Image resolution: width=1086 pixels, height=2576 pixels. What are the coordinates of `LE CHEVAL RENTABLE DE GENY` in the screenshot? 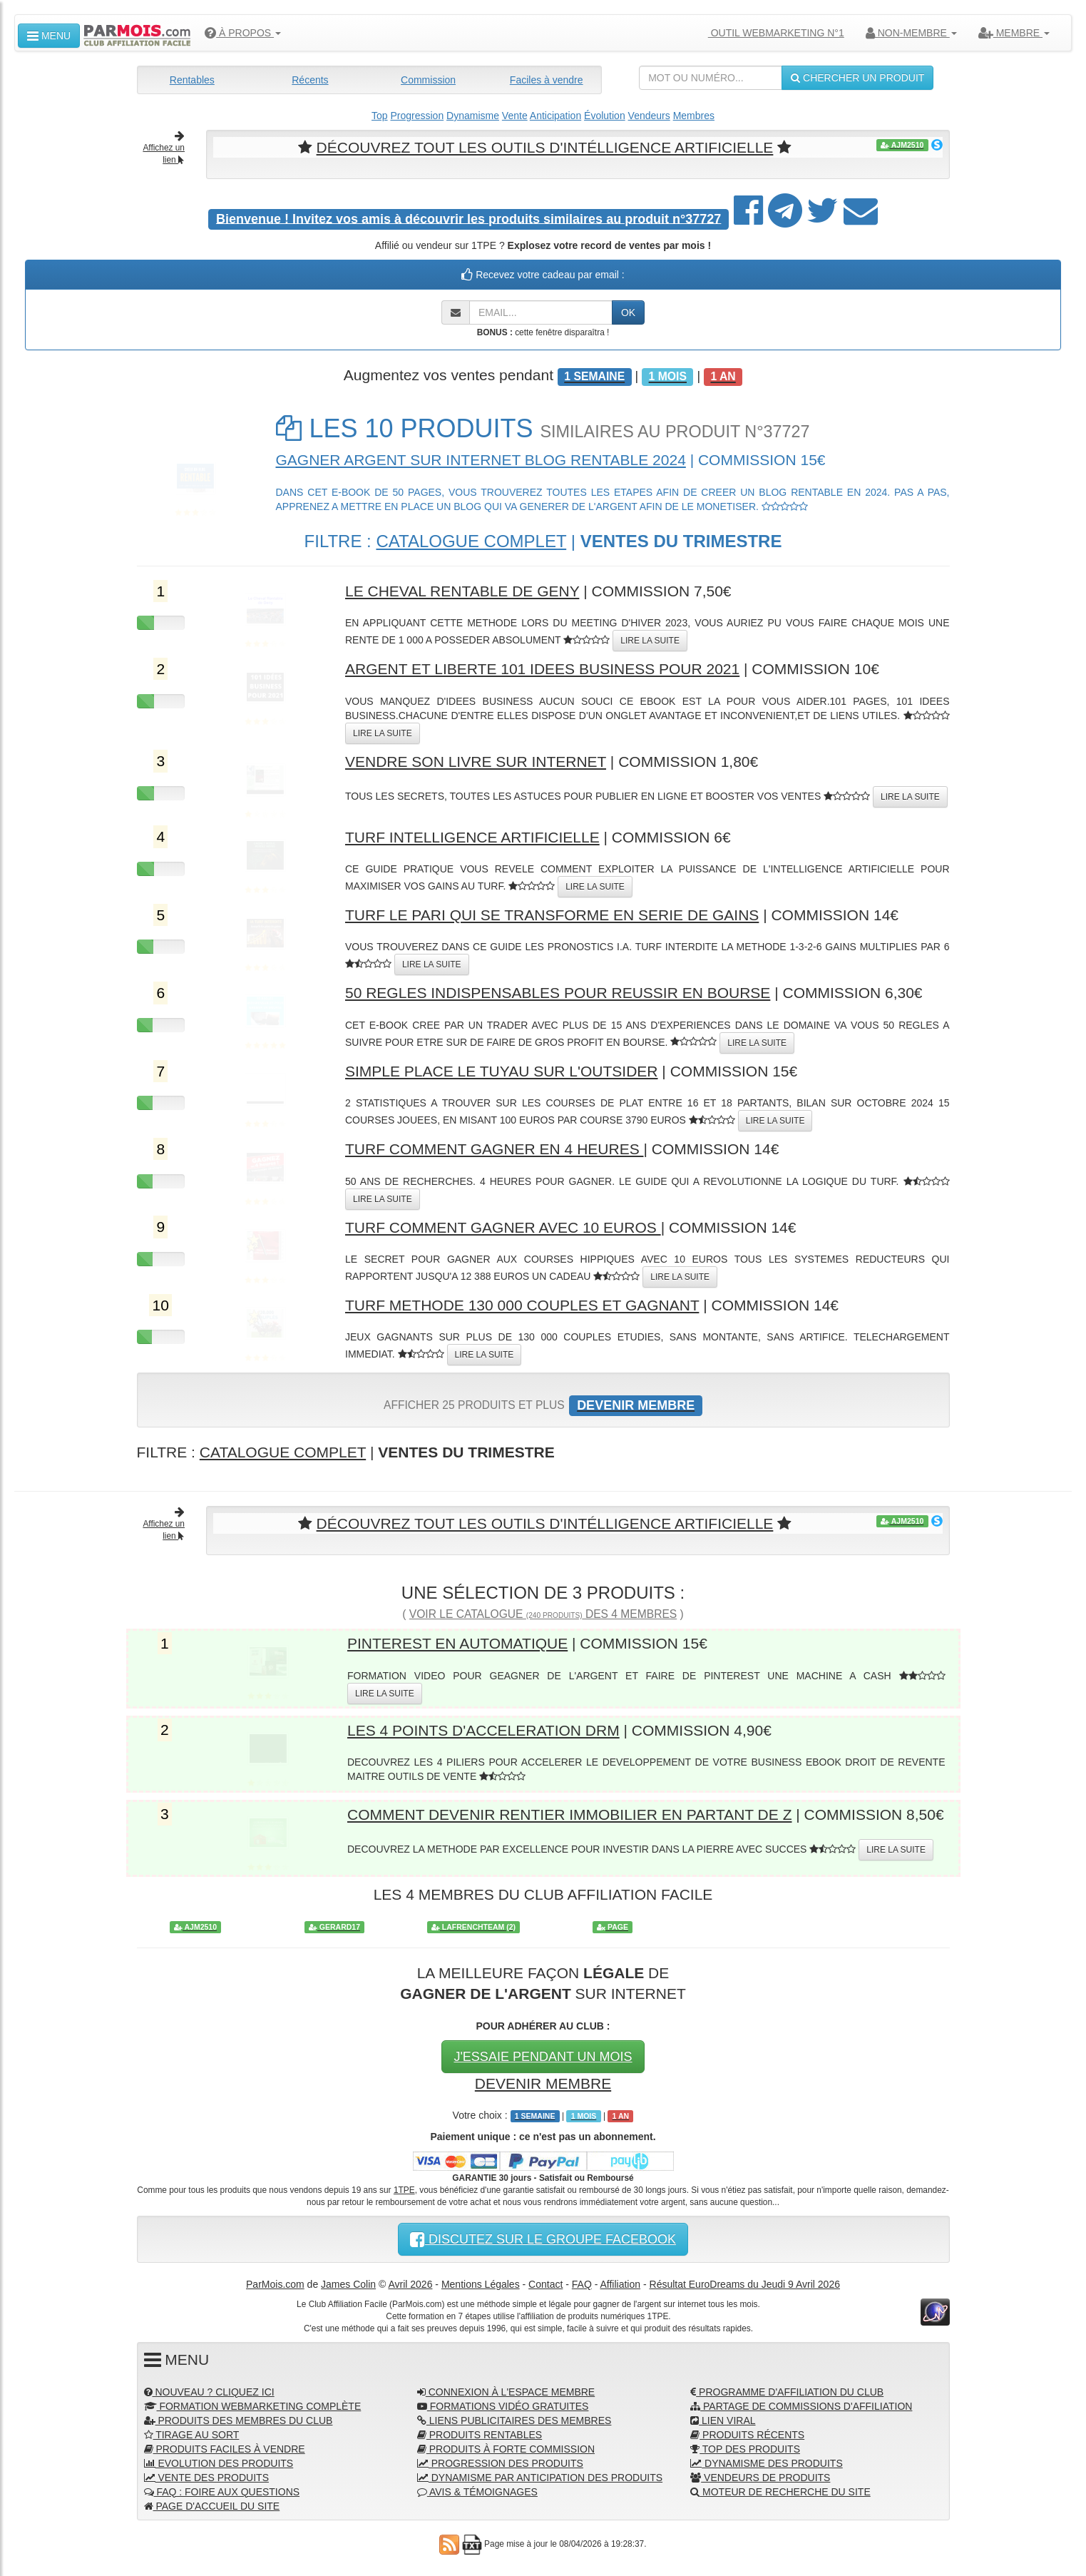 It's located at (462, 591).